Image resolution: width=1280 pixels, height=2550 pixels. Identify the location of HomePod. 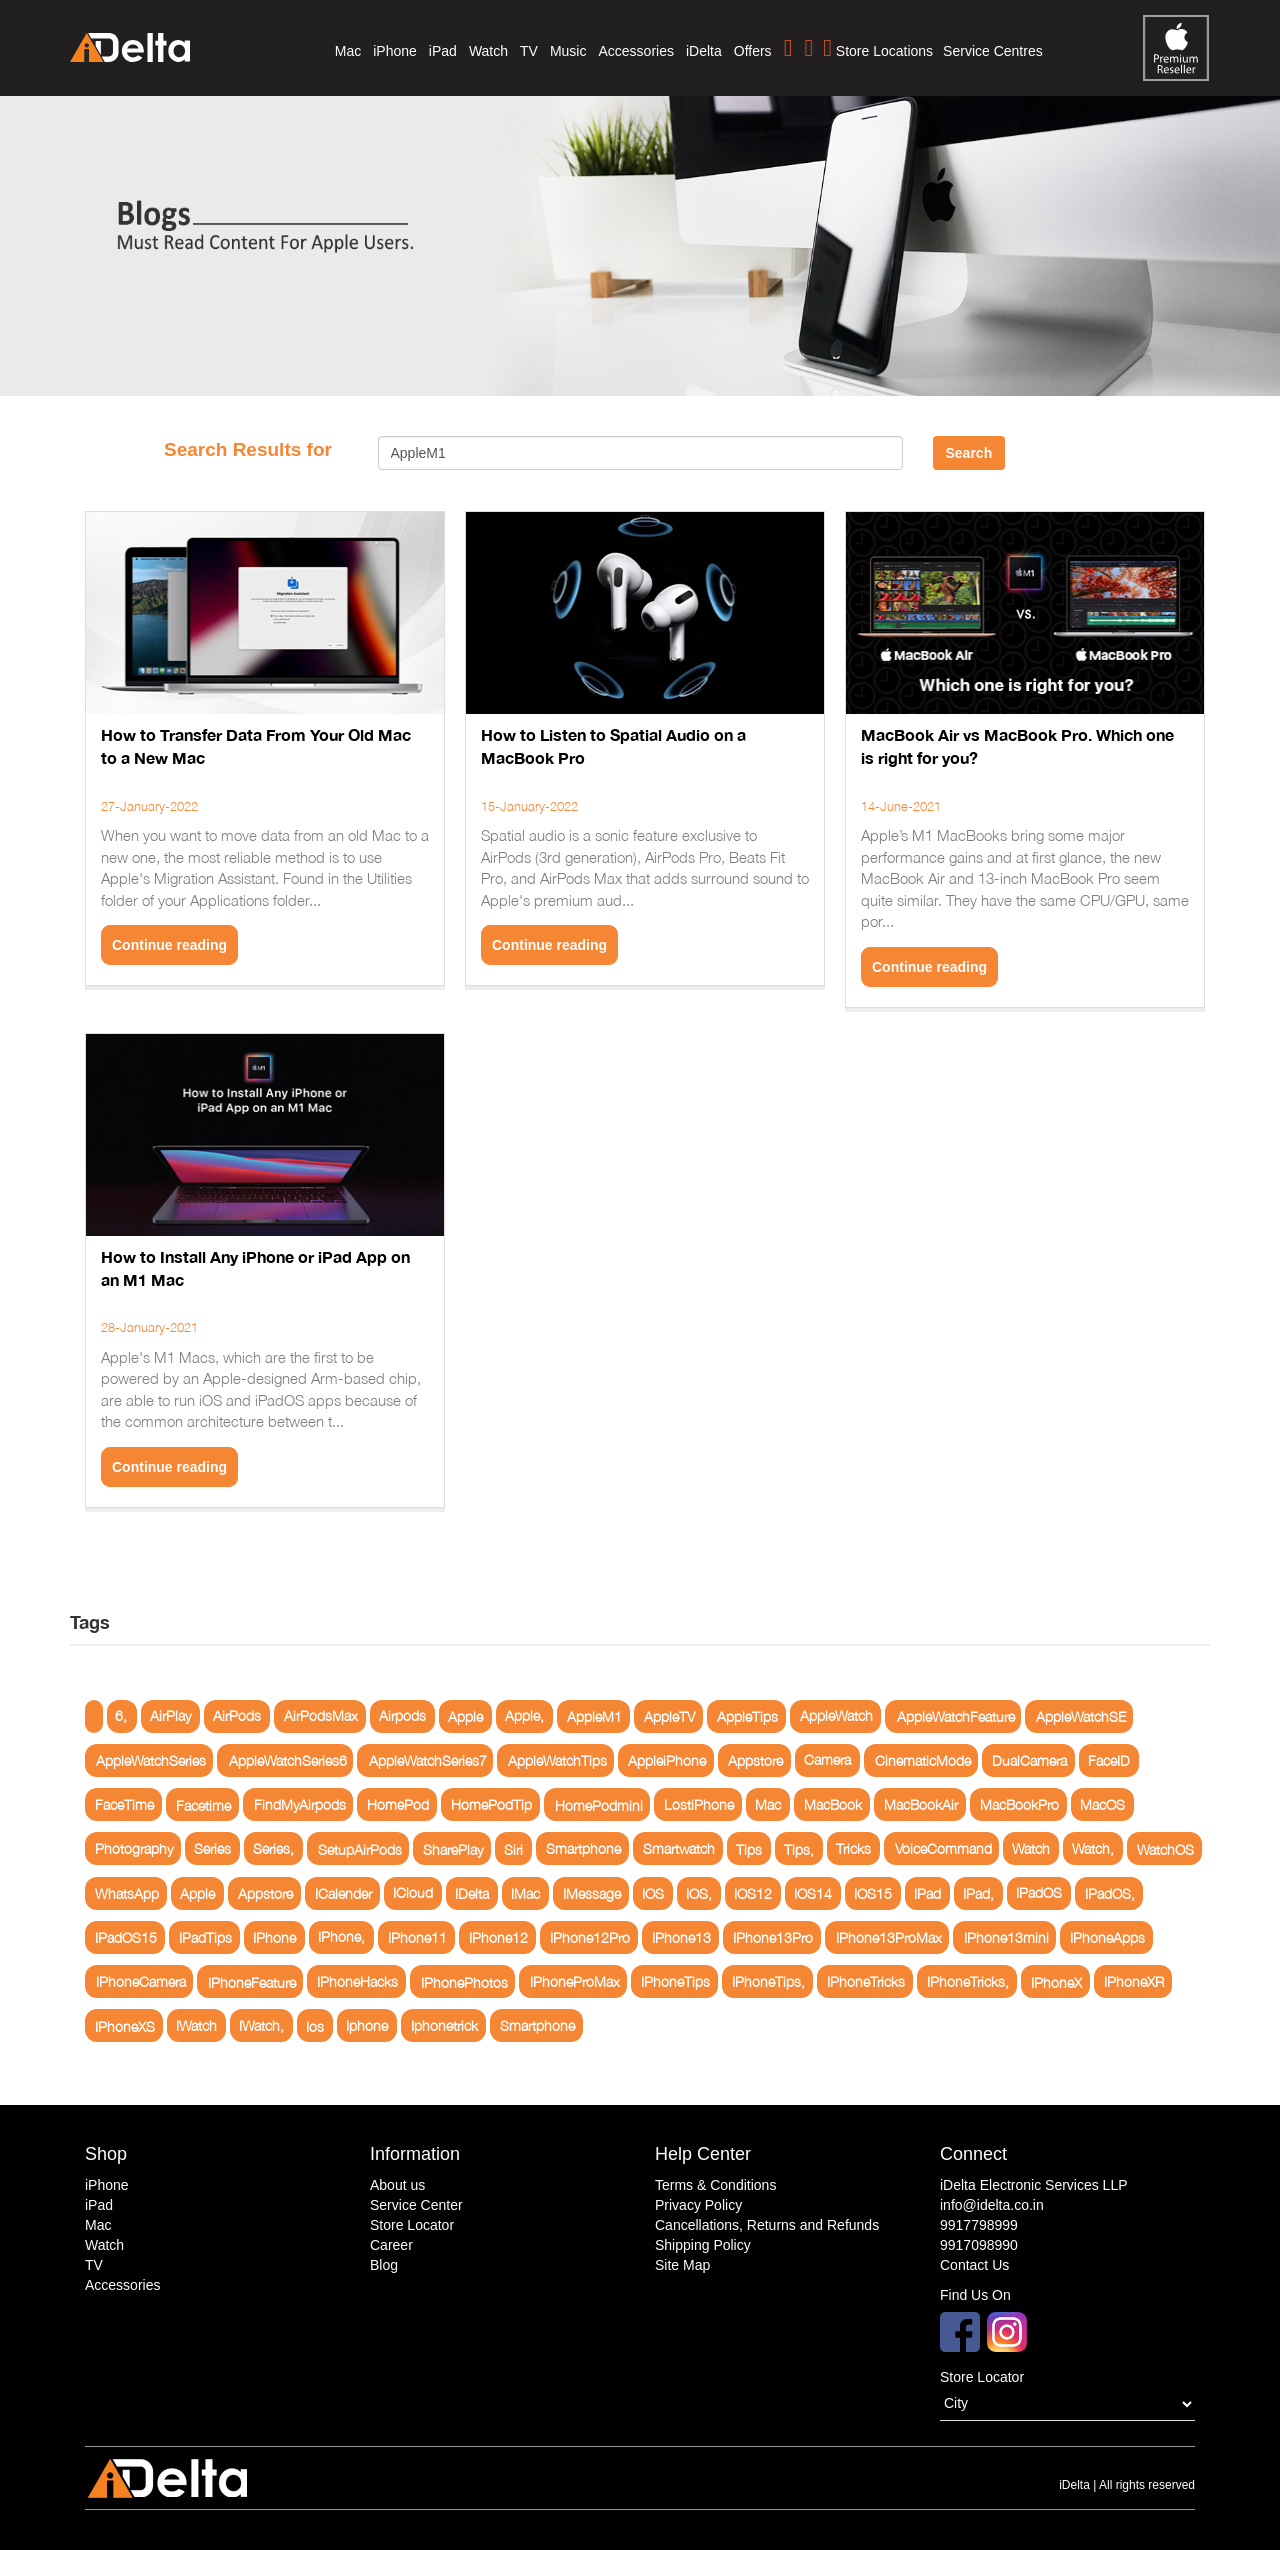
(398, 1804).